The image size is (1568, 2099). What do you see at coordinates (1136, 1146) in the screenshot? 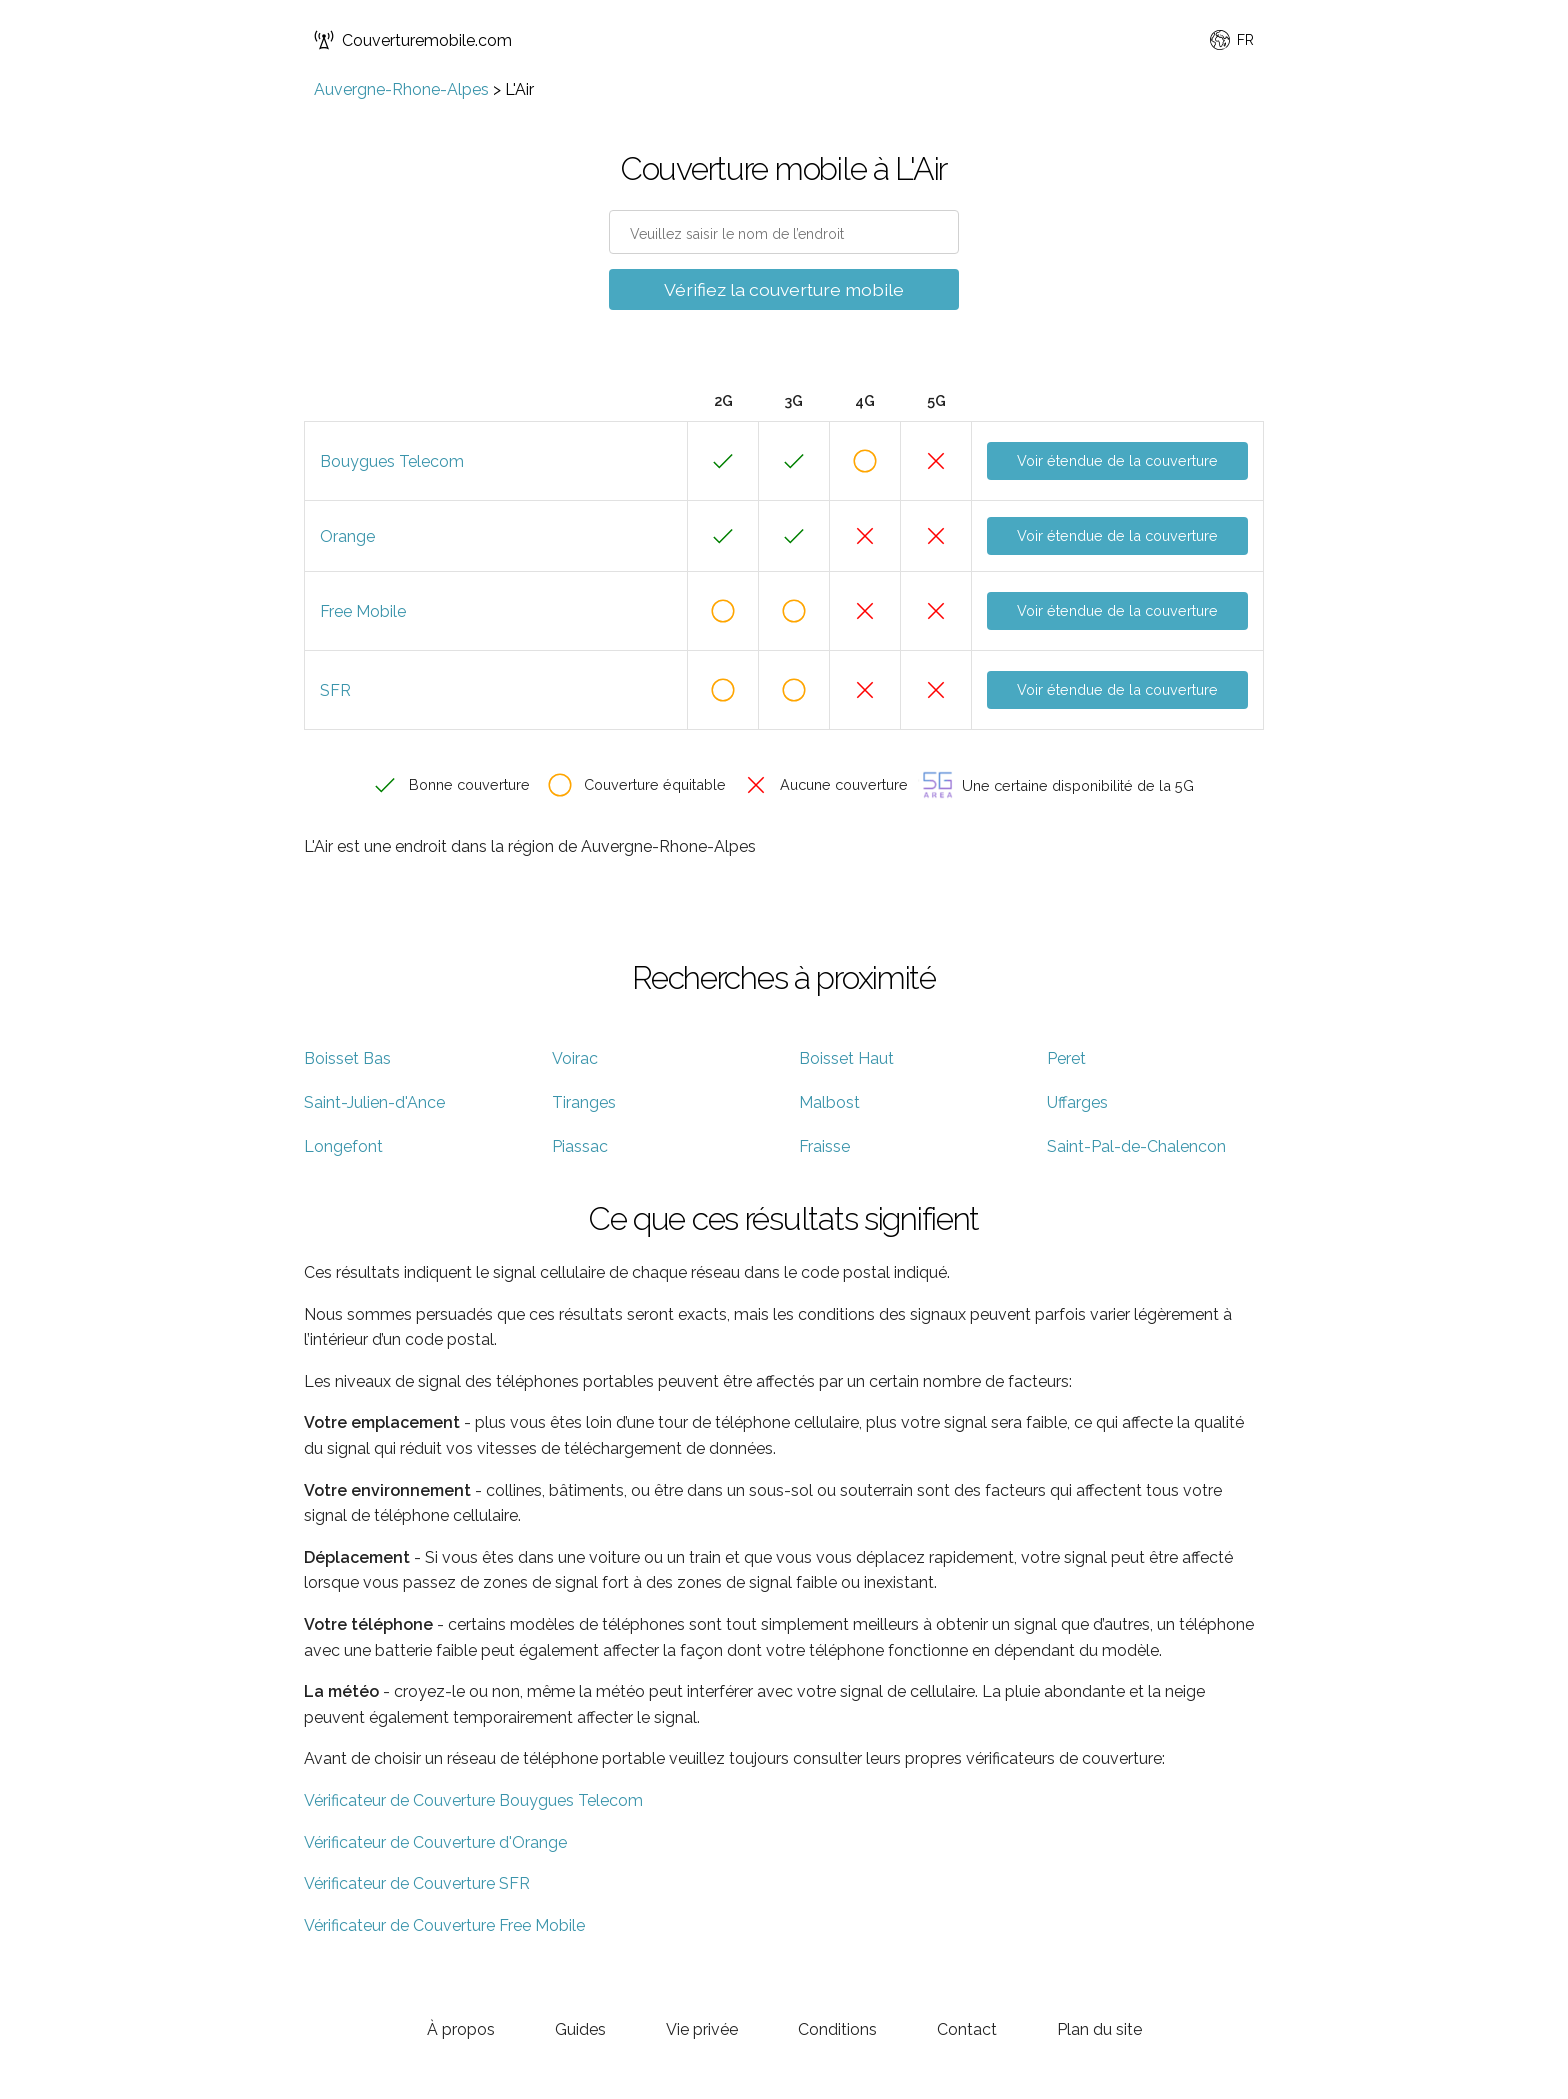
I see `Saint-Pal-de-Chalencon` at bounding box center [1136, 1146].